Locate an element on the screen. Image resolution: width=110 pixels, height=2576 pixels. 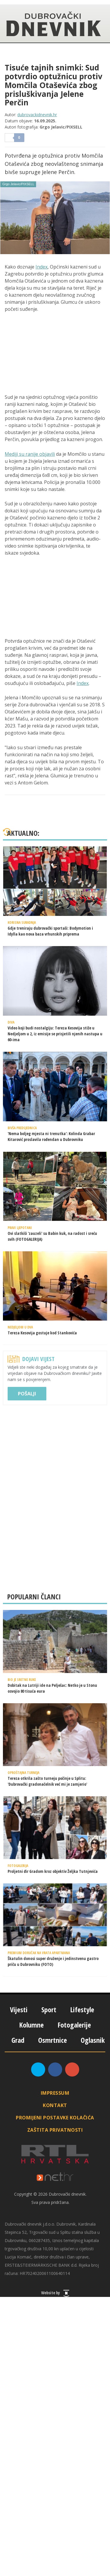
Kolumne is located at coordinates (31, 2025).